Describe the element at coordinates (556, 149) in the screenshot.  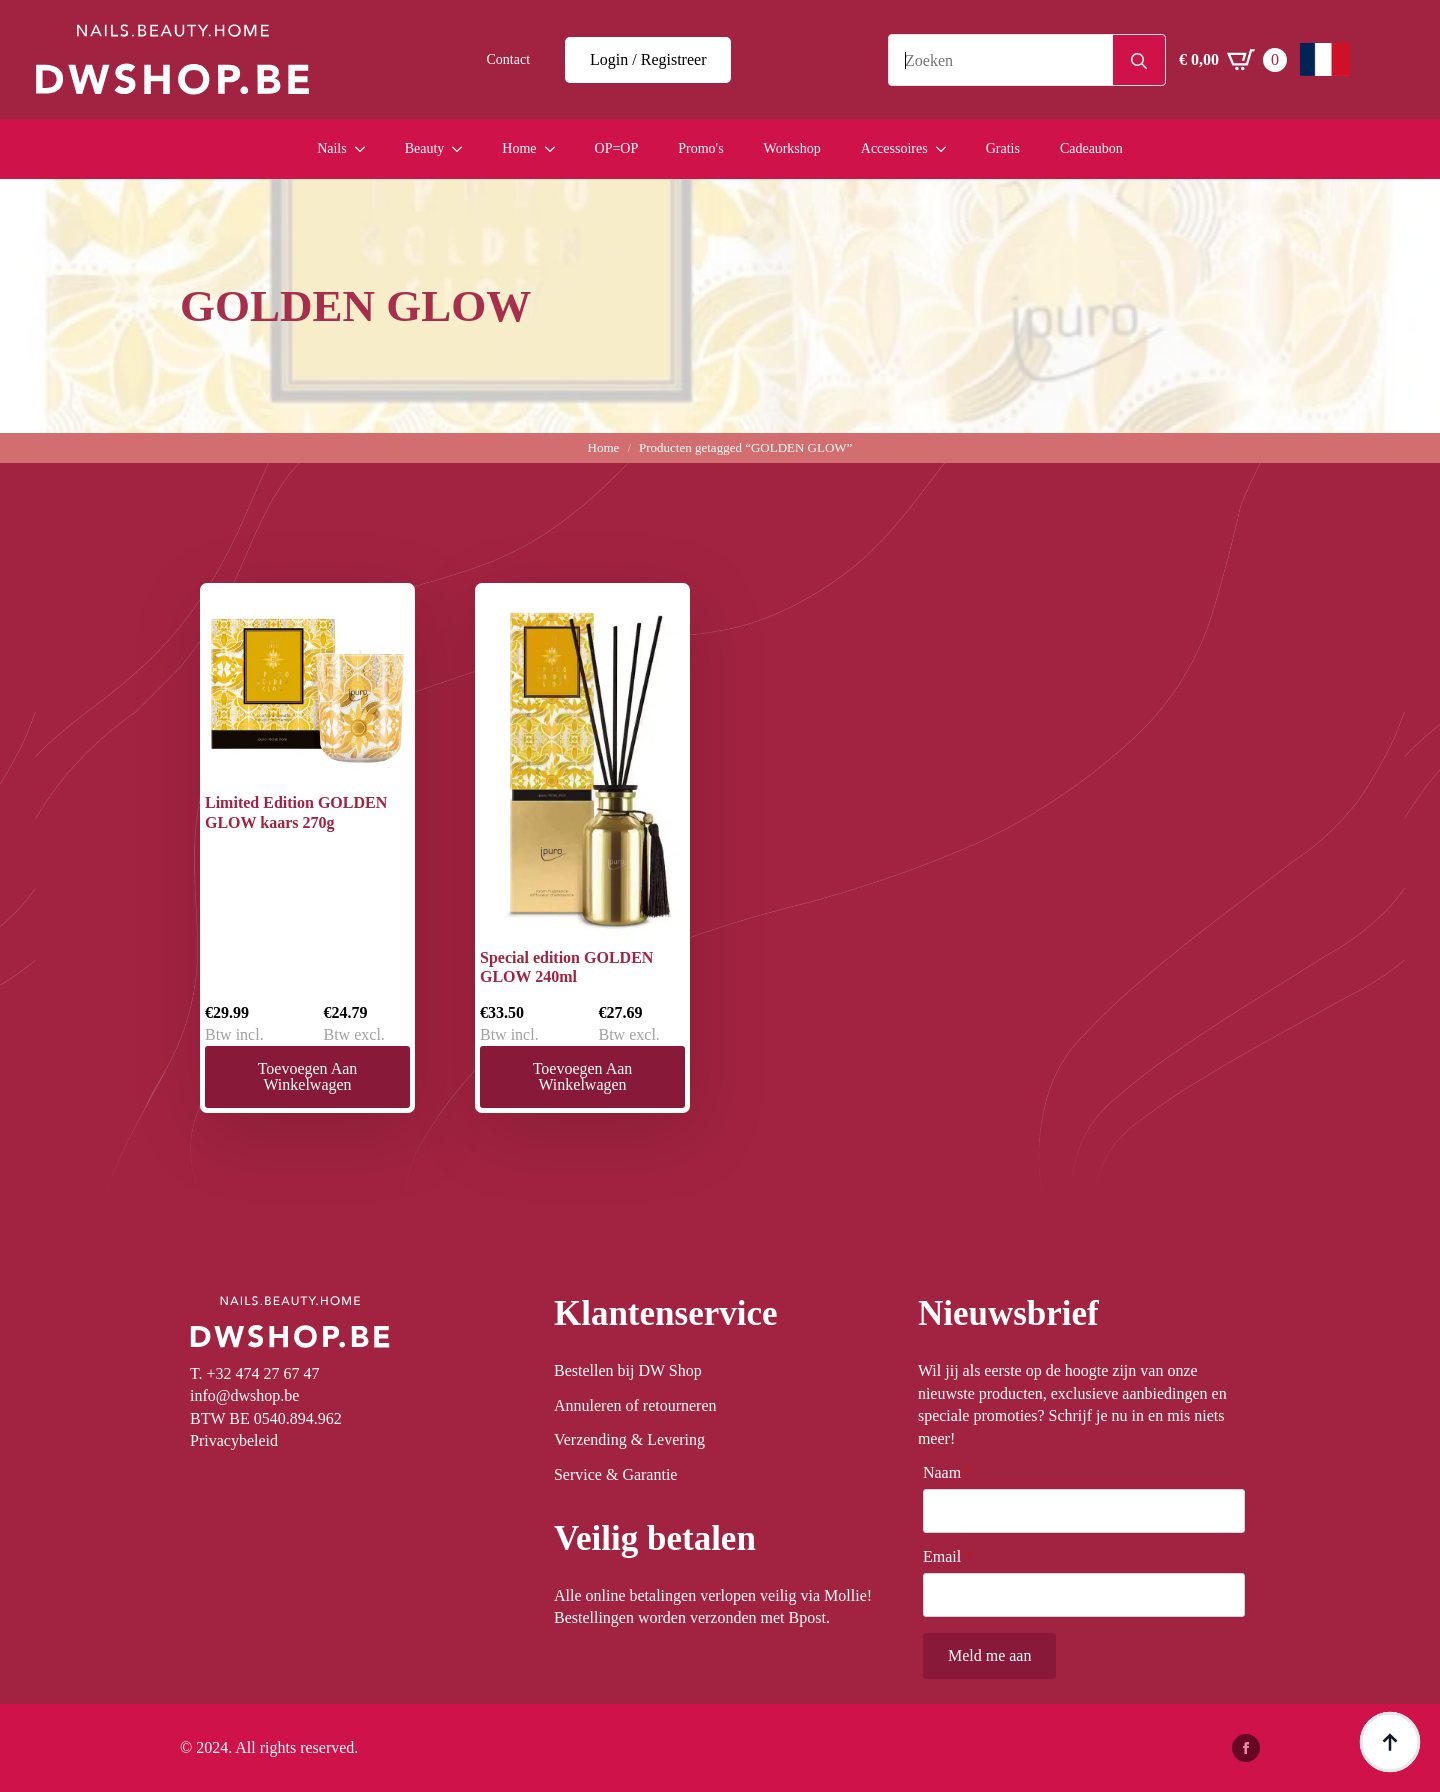
I see `[Home Submenu]` at that location.